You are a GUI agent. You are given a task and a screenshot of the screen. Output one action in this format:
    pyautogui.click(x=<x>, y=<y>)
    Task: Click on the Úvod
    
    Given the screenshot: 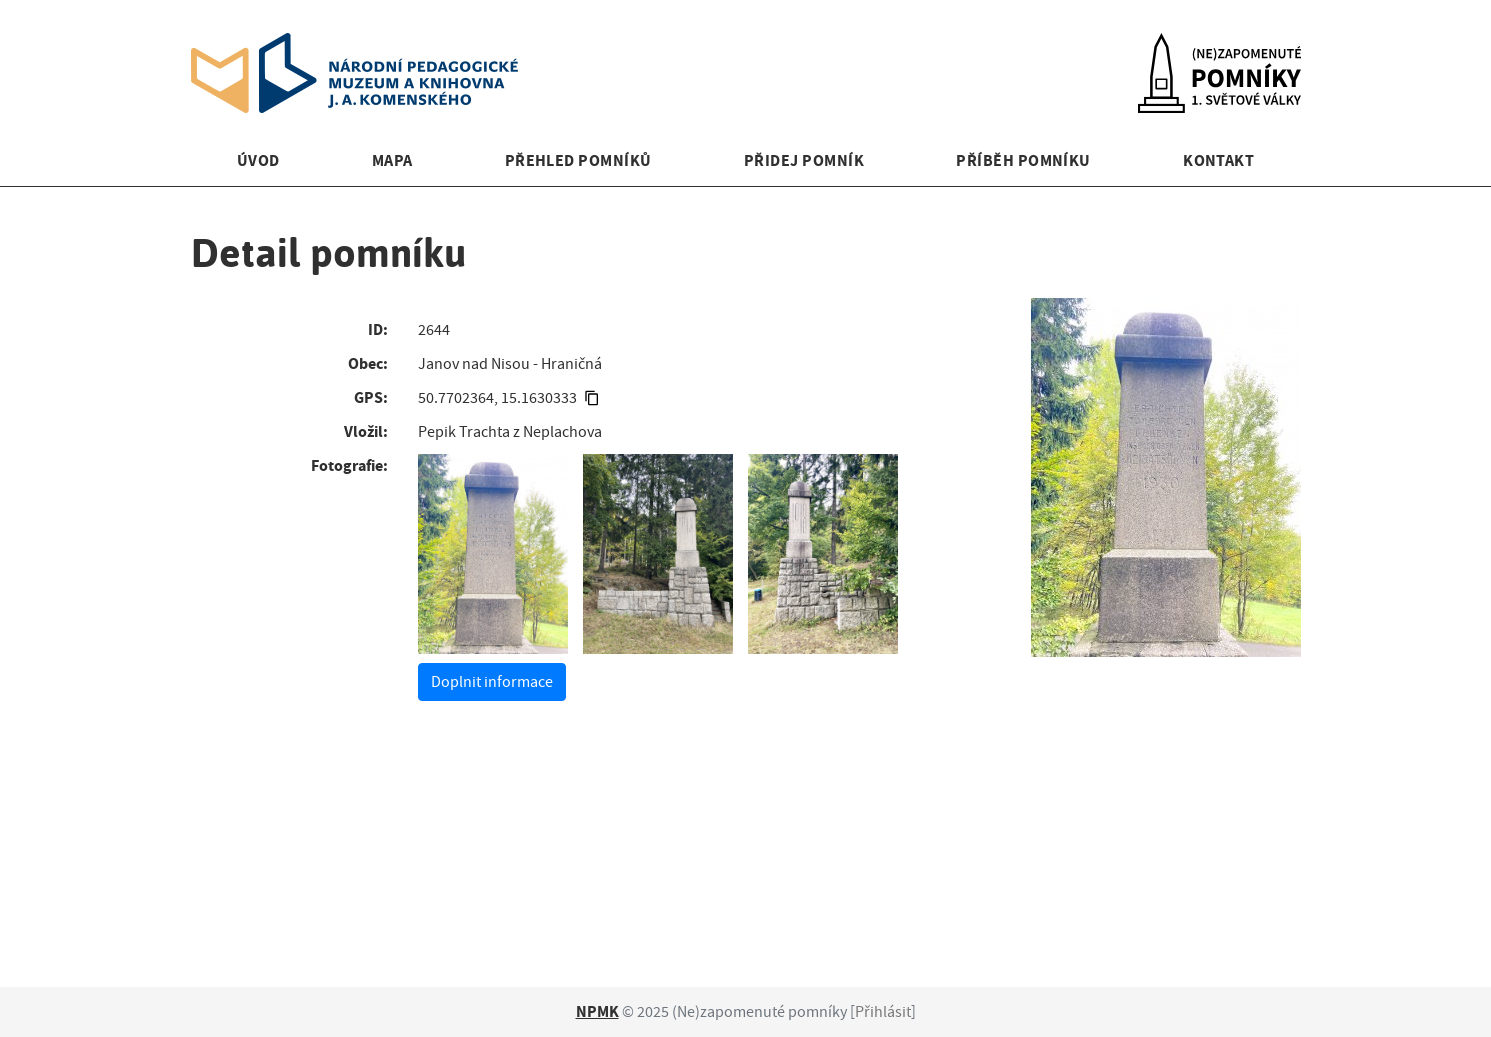 What is the action you would take?
    pyautogui.click(x=258, y=160)
    